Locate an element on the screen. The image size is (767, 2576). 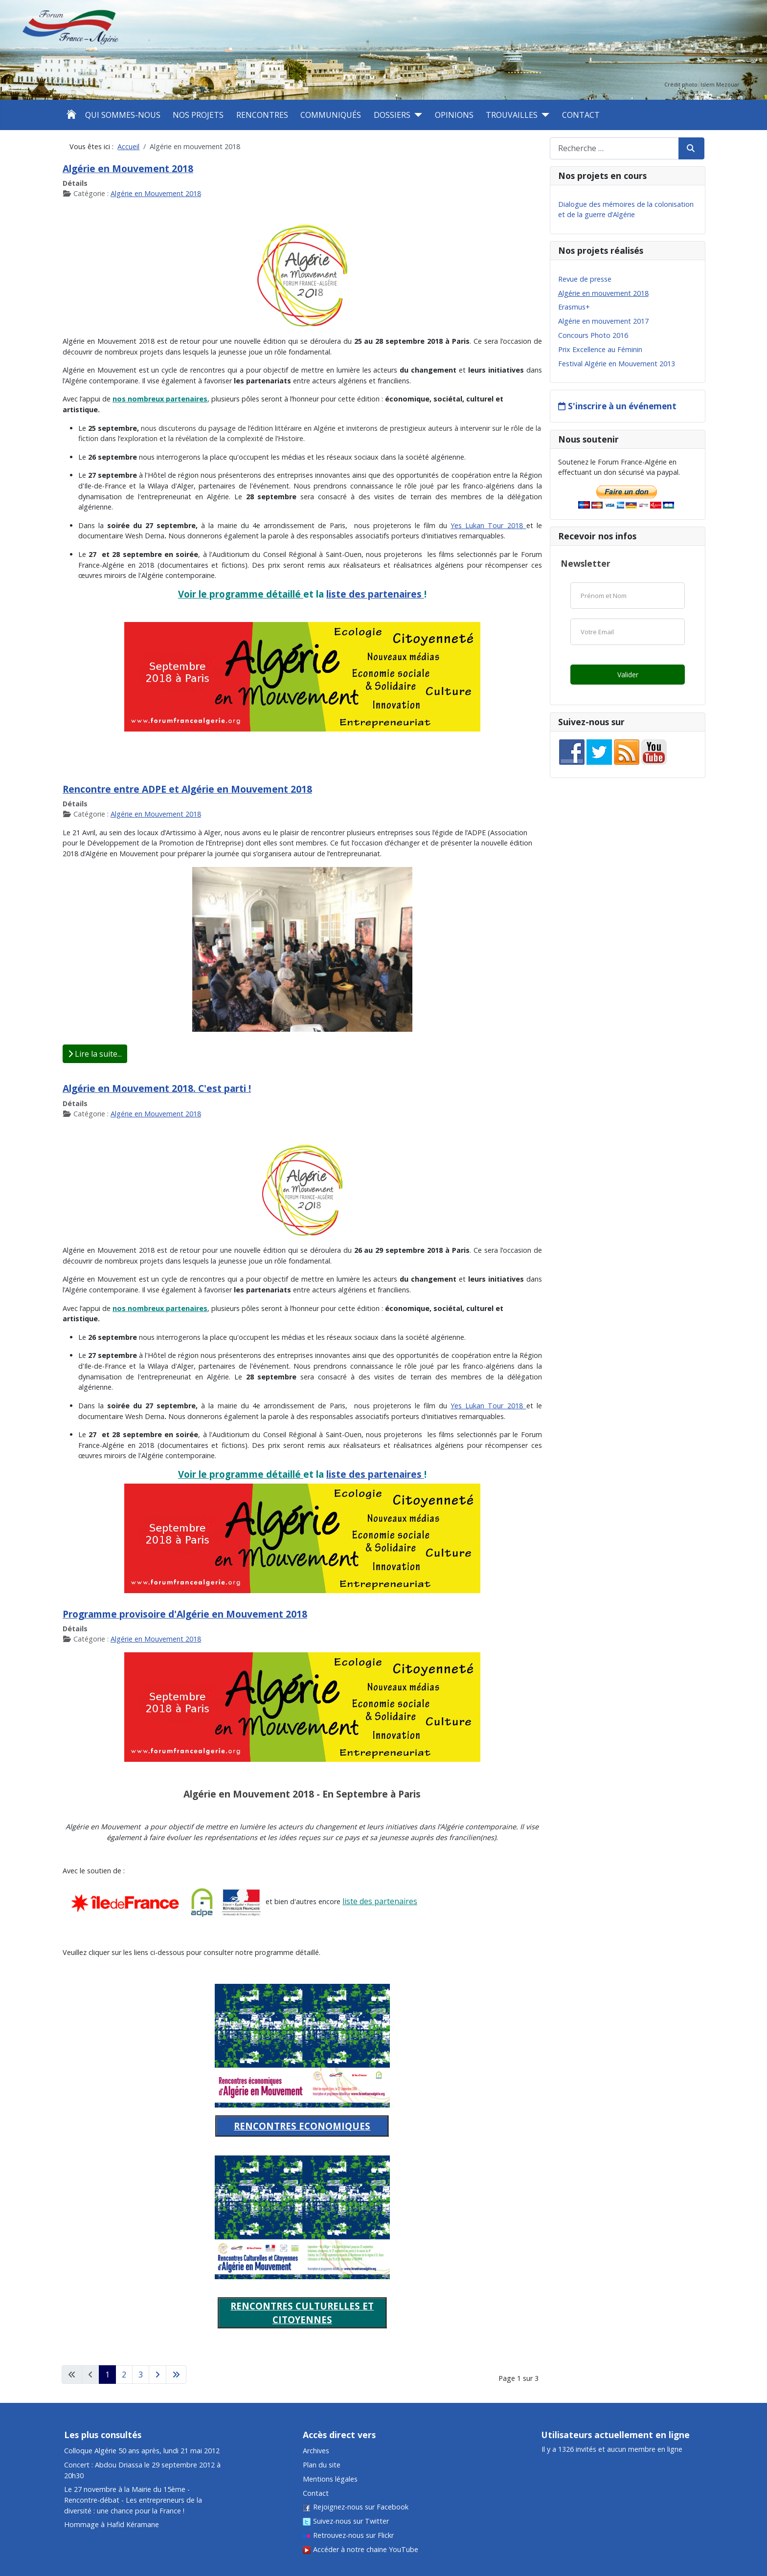
Revue de presse is located at coordinates (584, 279).